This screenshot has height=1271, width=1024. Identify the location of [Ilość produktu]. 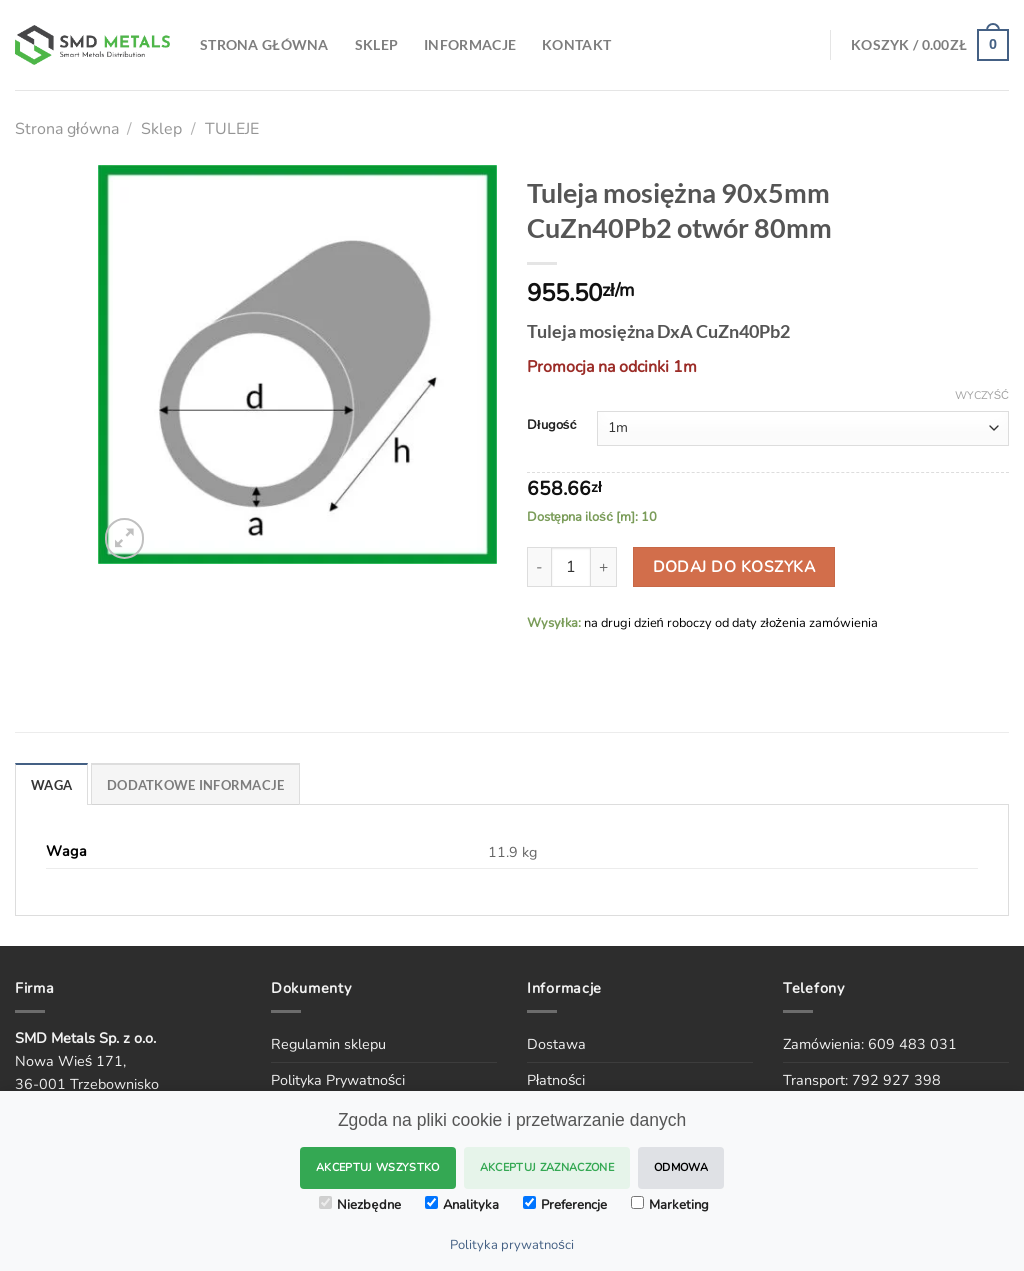
(571, 567).